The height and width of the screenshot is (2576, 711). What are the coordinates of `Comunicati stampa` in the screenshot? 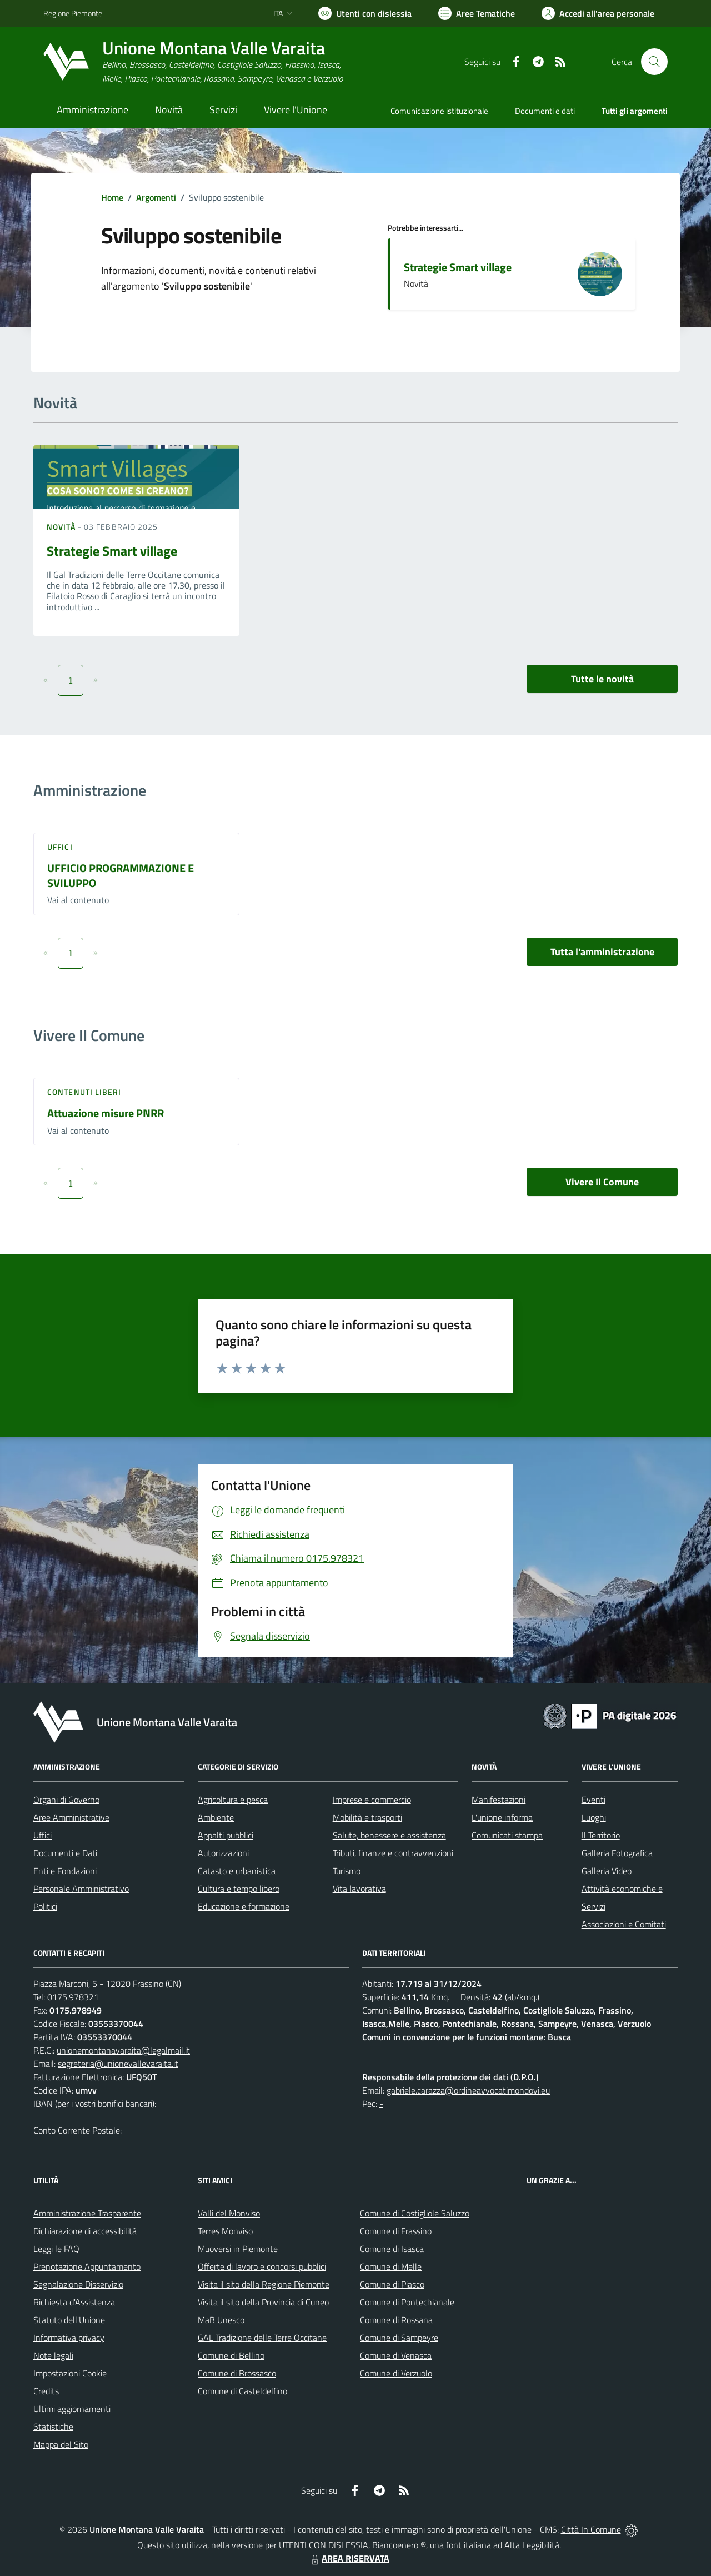 It's located at (507, 1835).